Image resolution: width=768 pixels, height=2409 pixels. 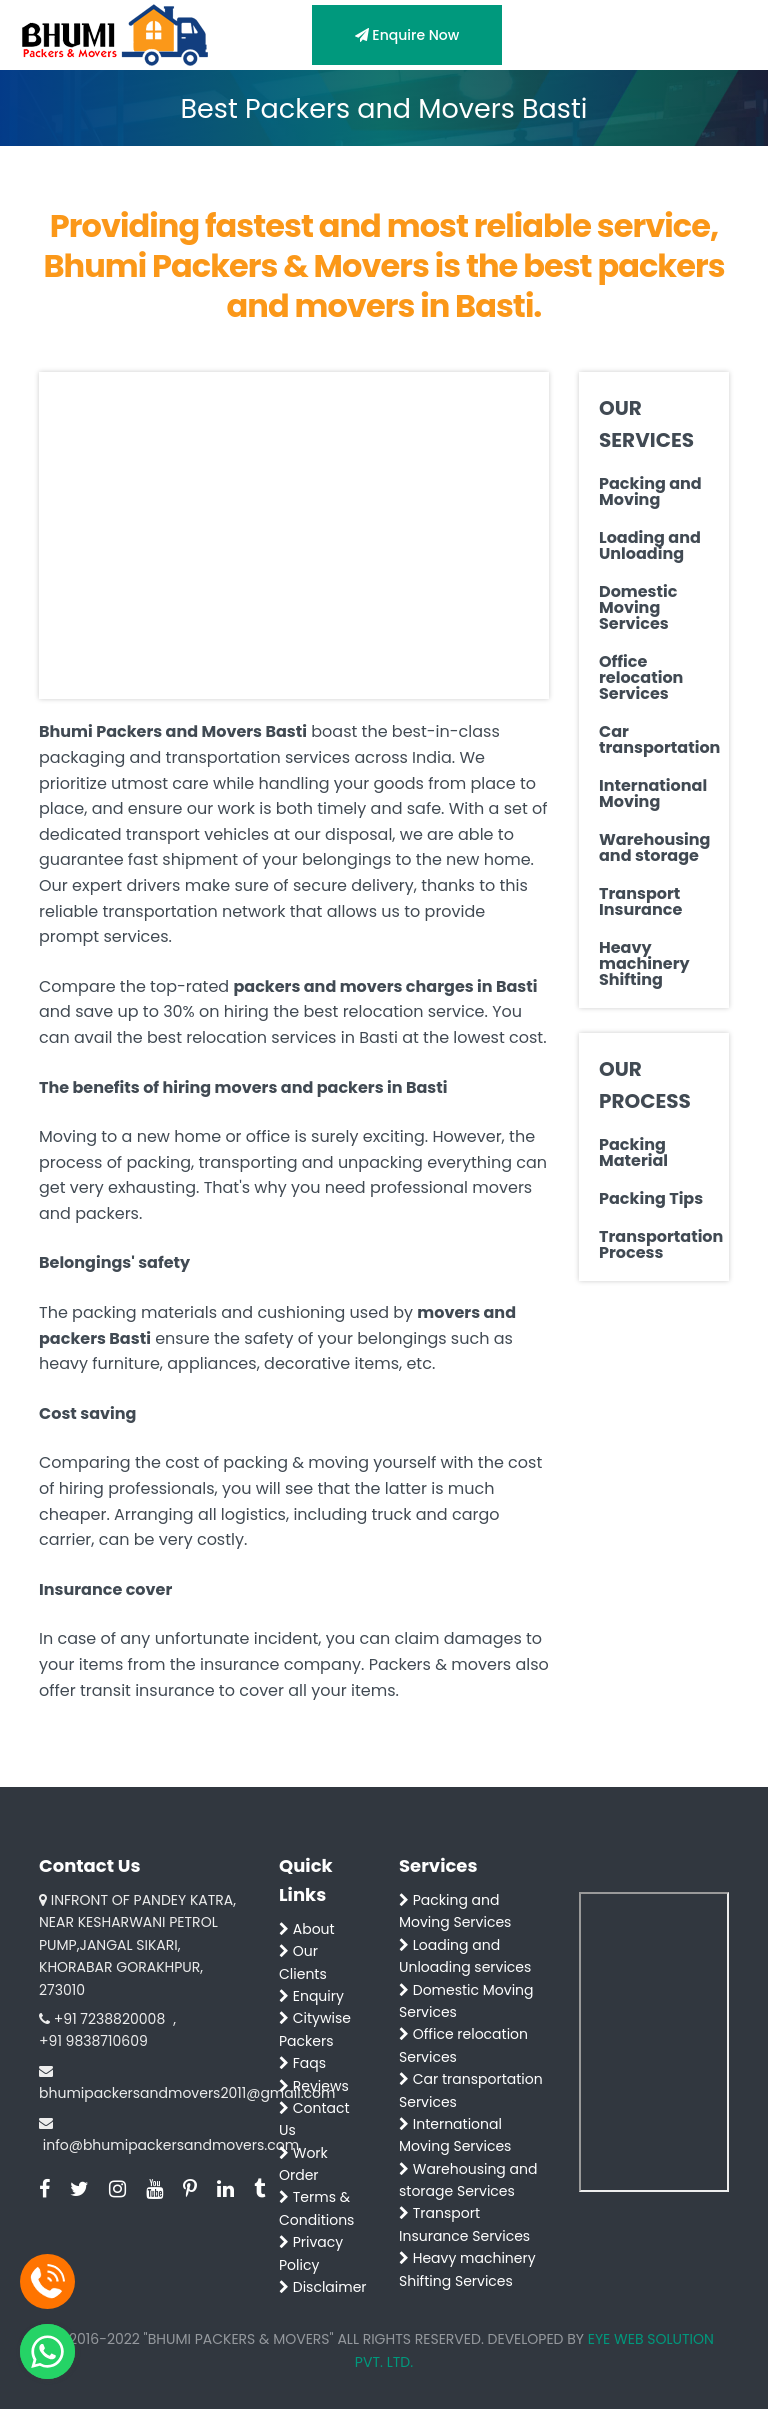 What do you see at coordinates (640, 902) in the screenshot?
I see `Transport Insurance` at bounding box center [640, 902].